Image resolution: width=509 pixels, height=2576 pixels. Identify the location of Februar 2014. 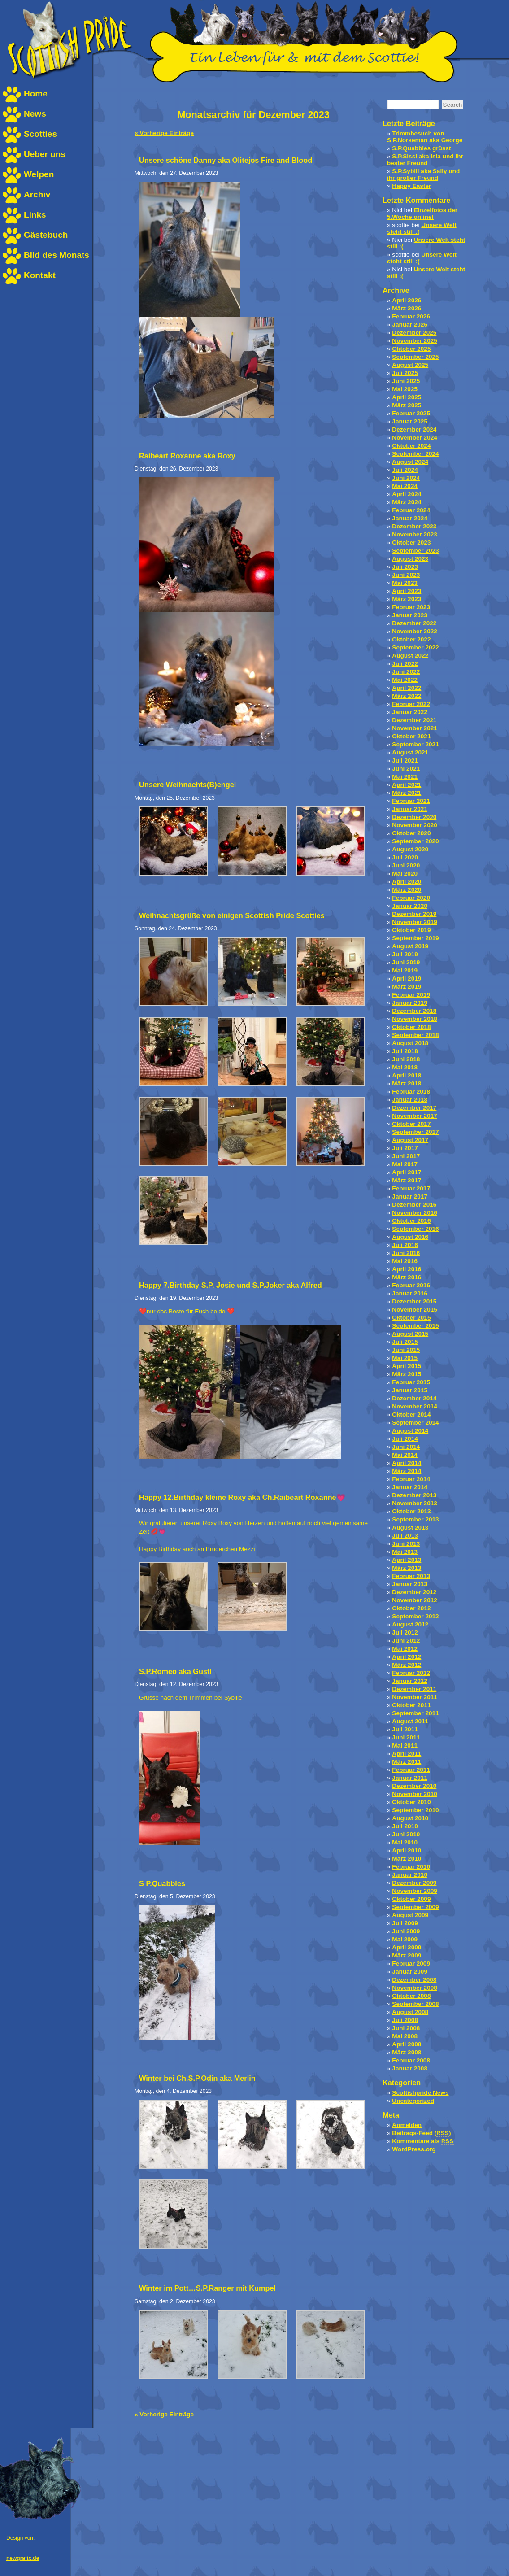
(411, 1479).